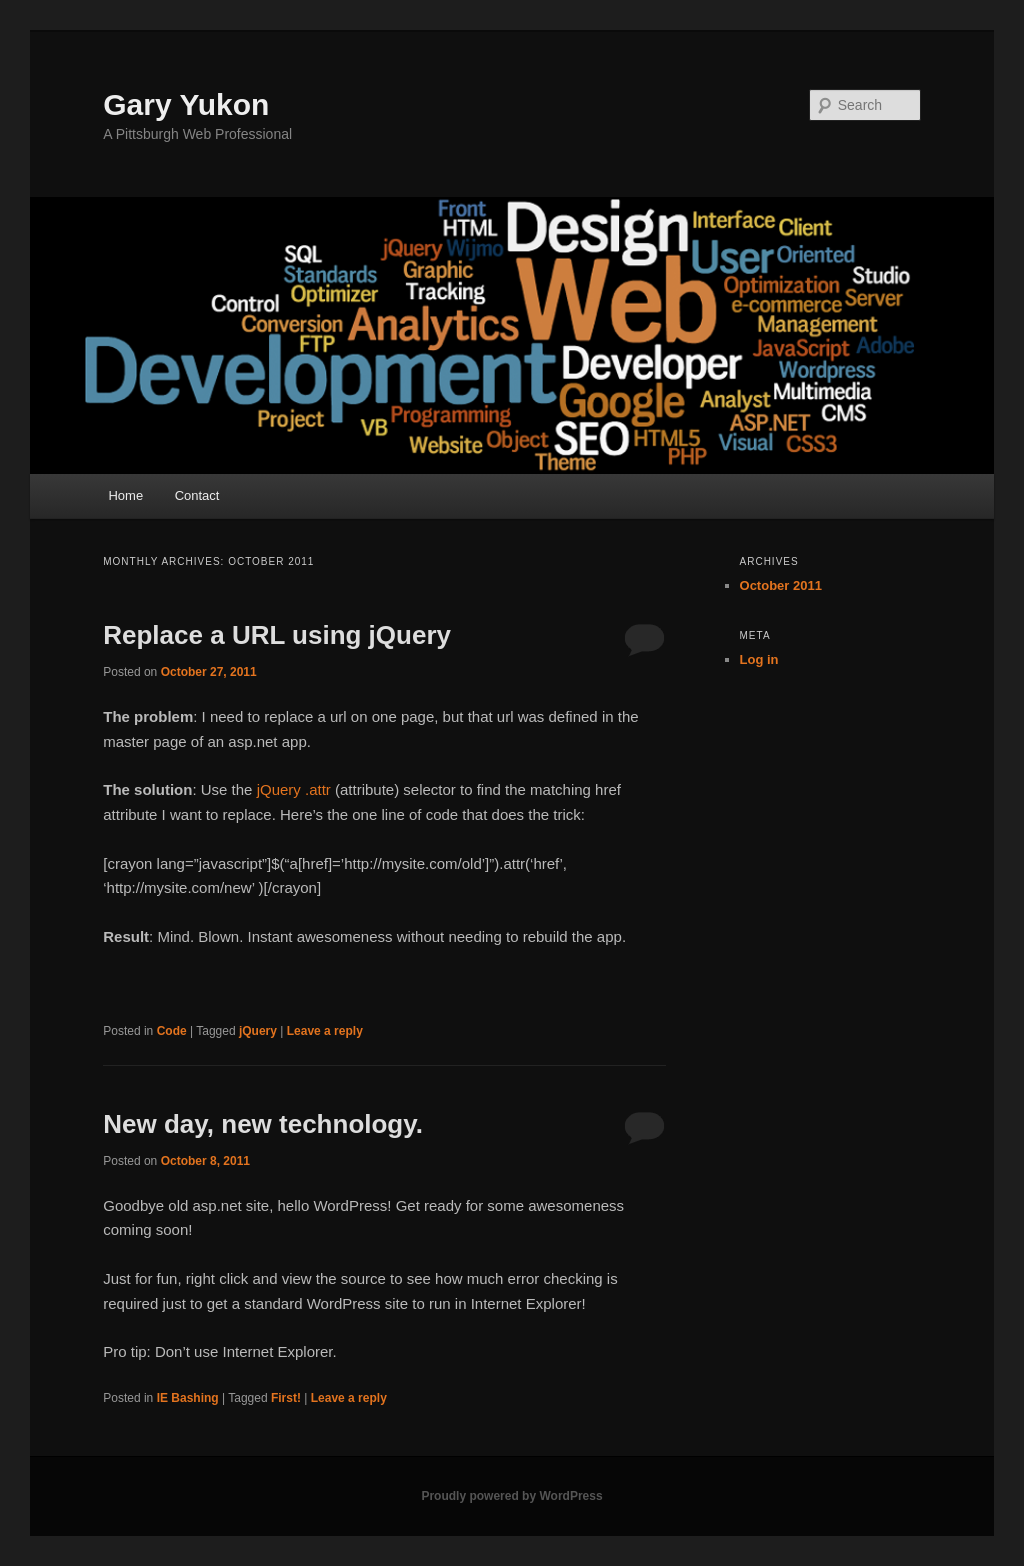 The width and height of the screenshot is (1024, 1566). What do you see at coordinates (511, 1496) in the screenshot?
I see `Proudly powered by WordPress` at bounding box center [511, 1496].